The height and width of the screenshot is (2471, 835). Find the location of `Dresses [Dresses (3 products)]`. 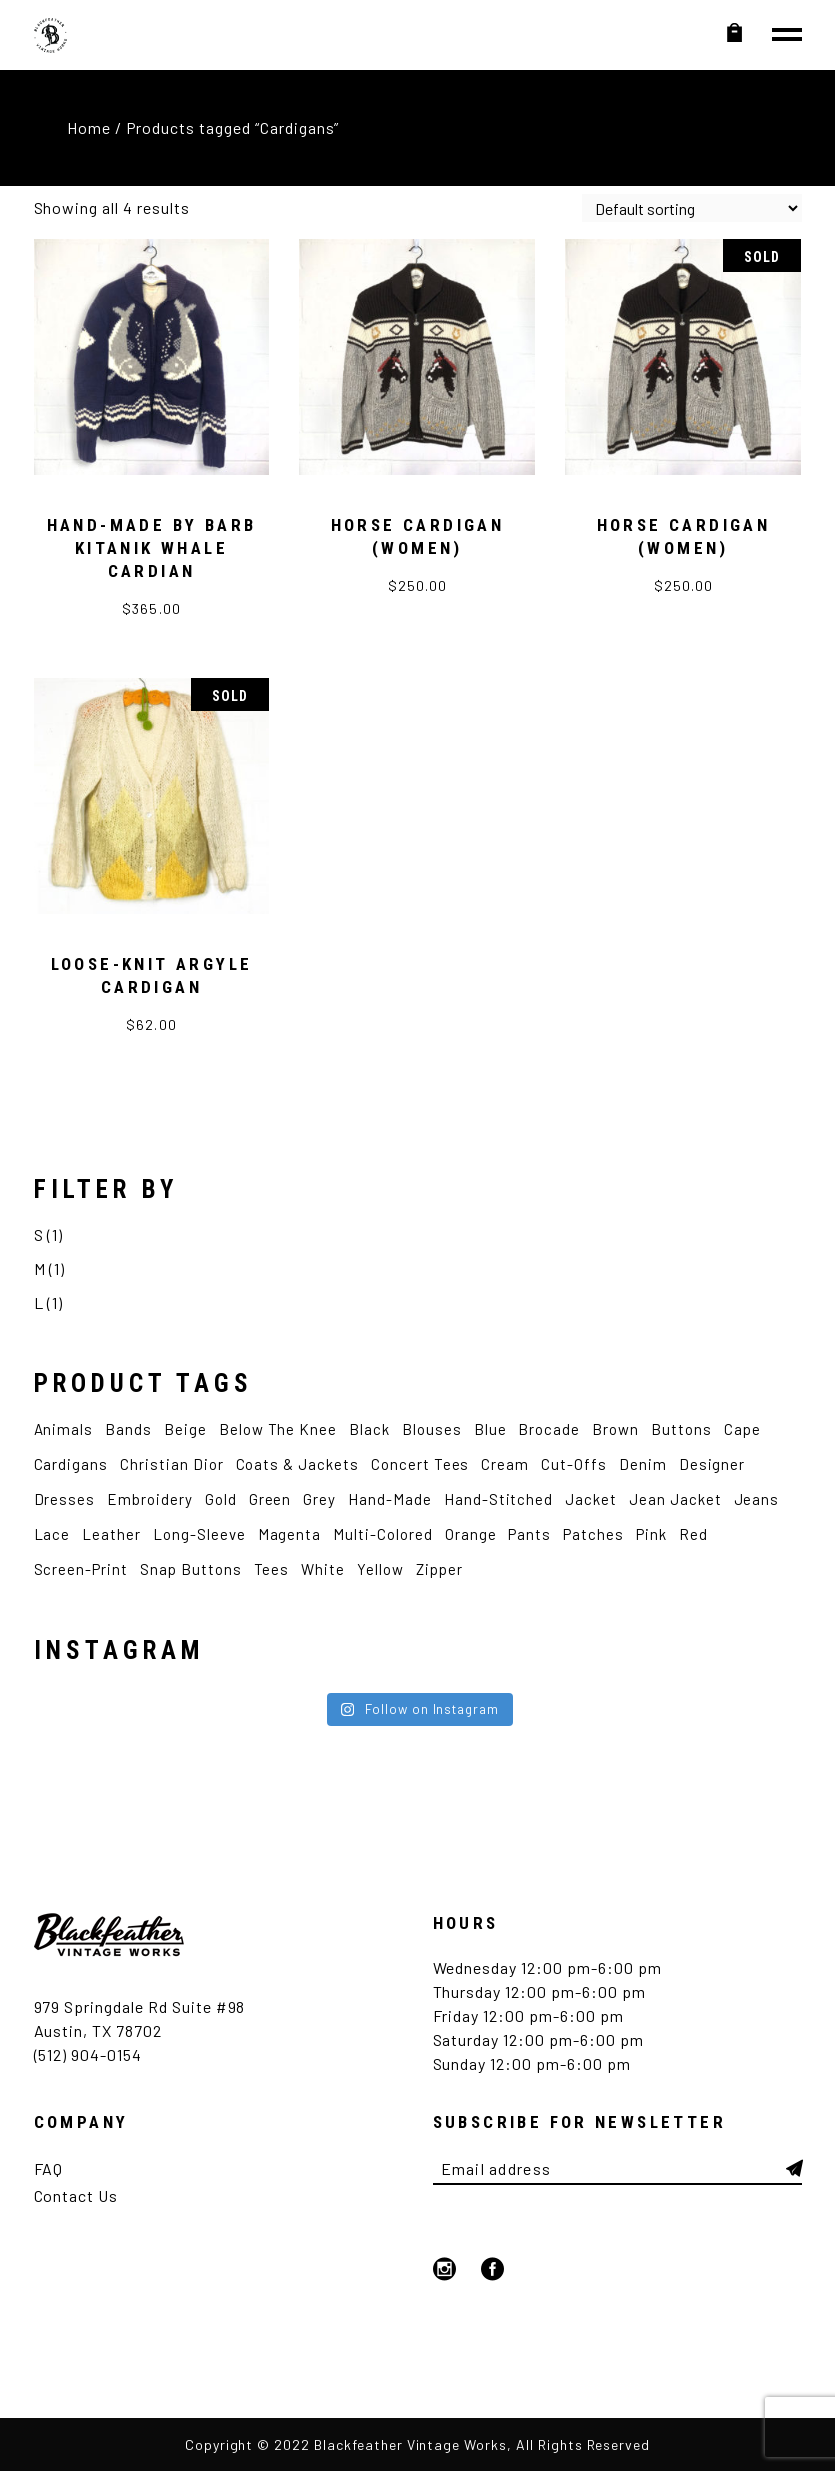

Dresses [Dresses (3 products)] is located at coordinates (65, 1499).